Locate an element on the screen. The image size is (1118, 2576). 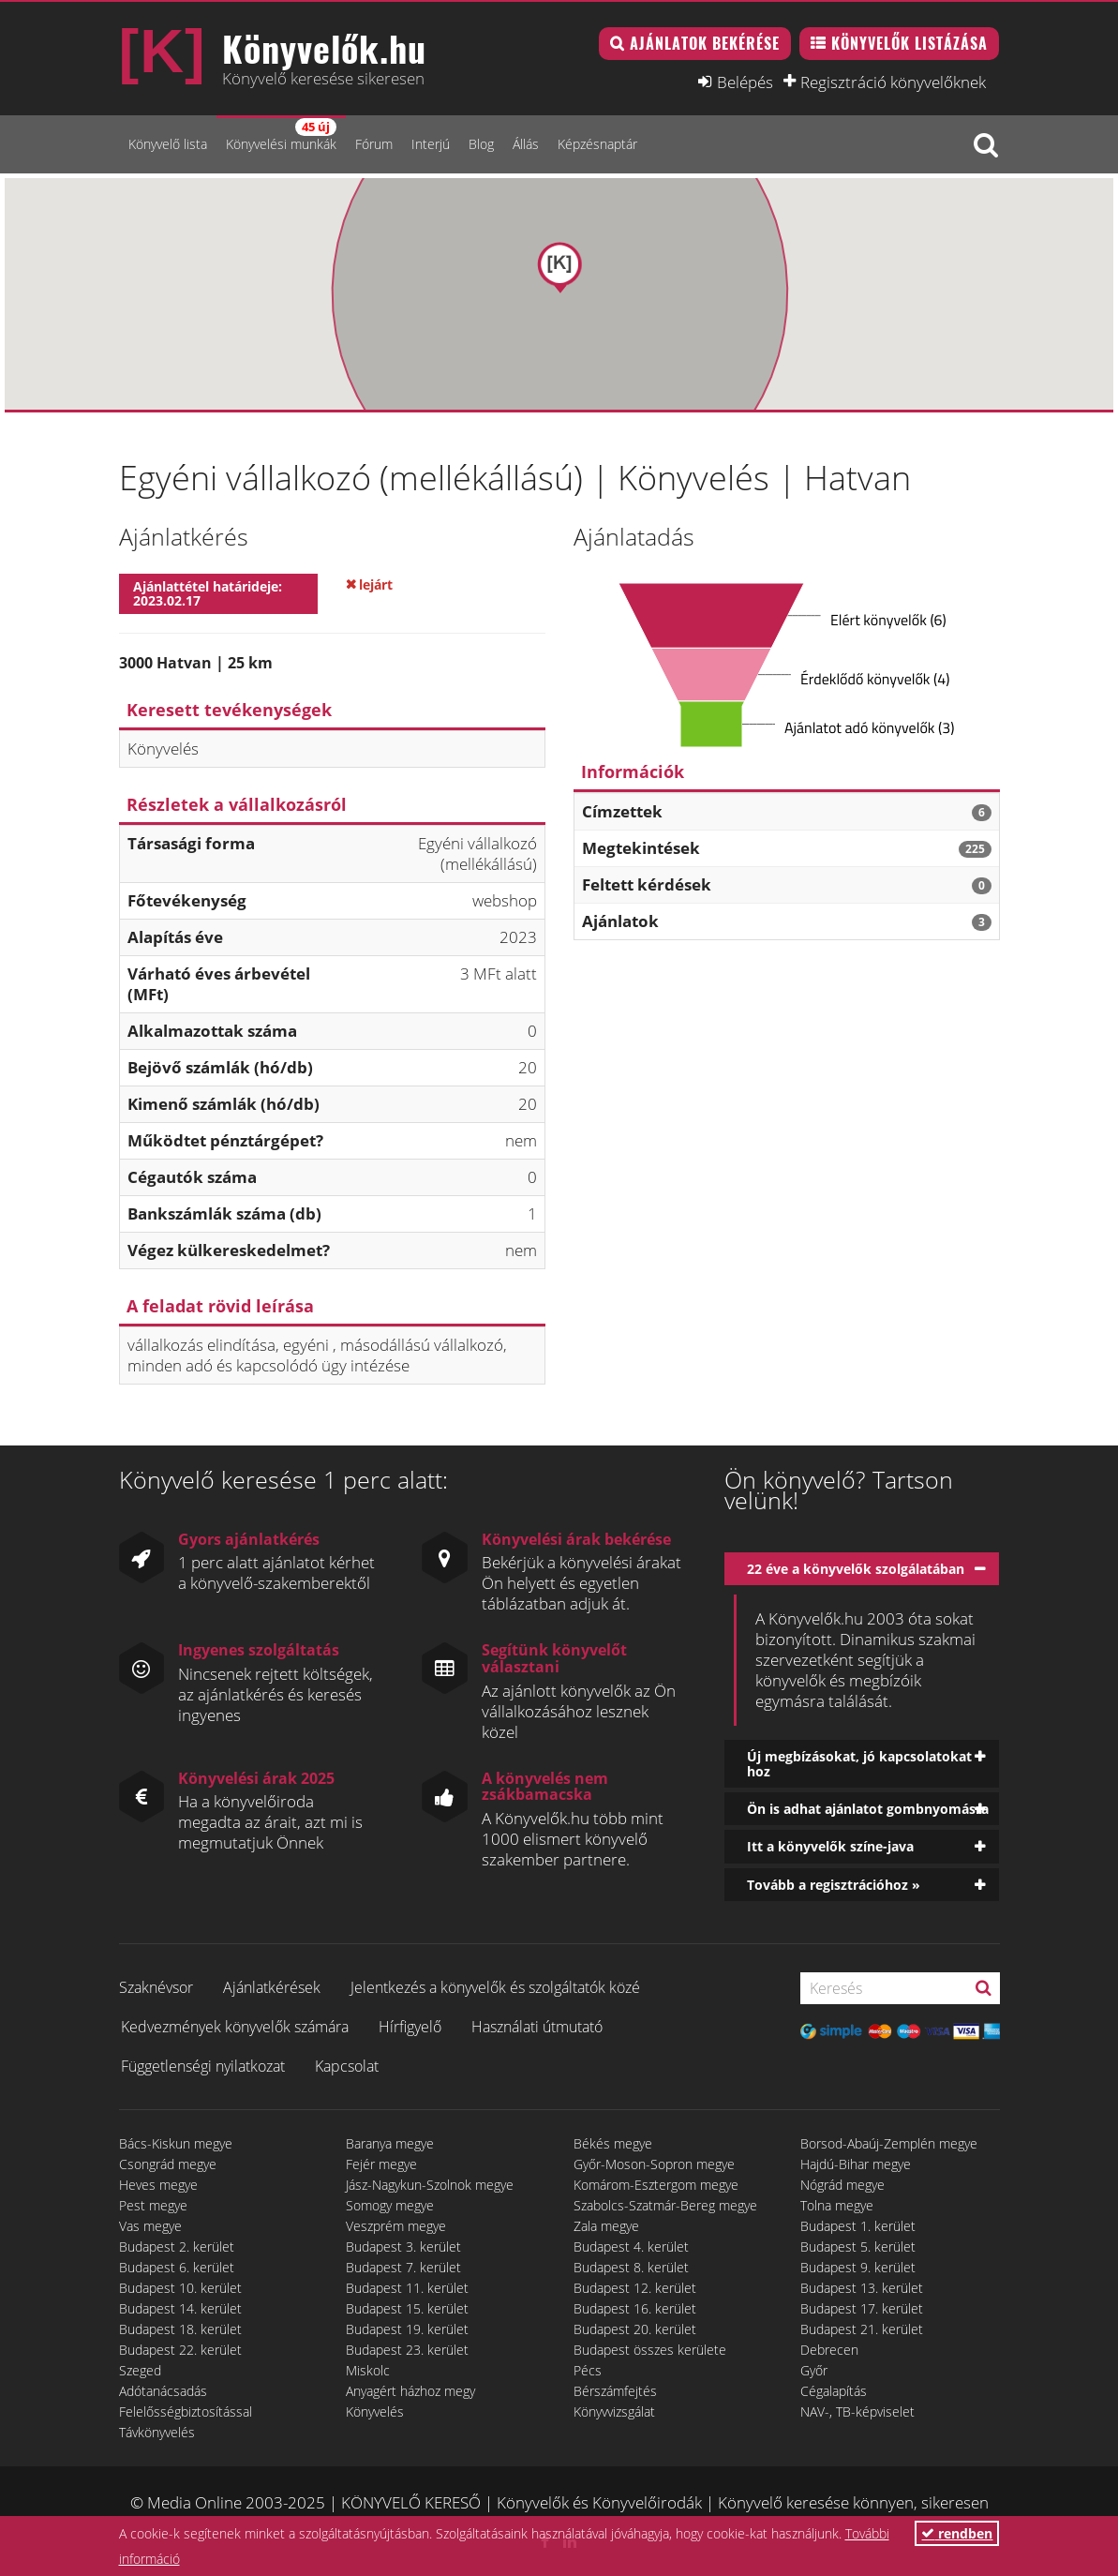
Anyagért házhoz megy is located at coordinates (410, 2391).